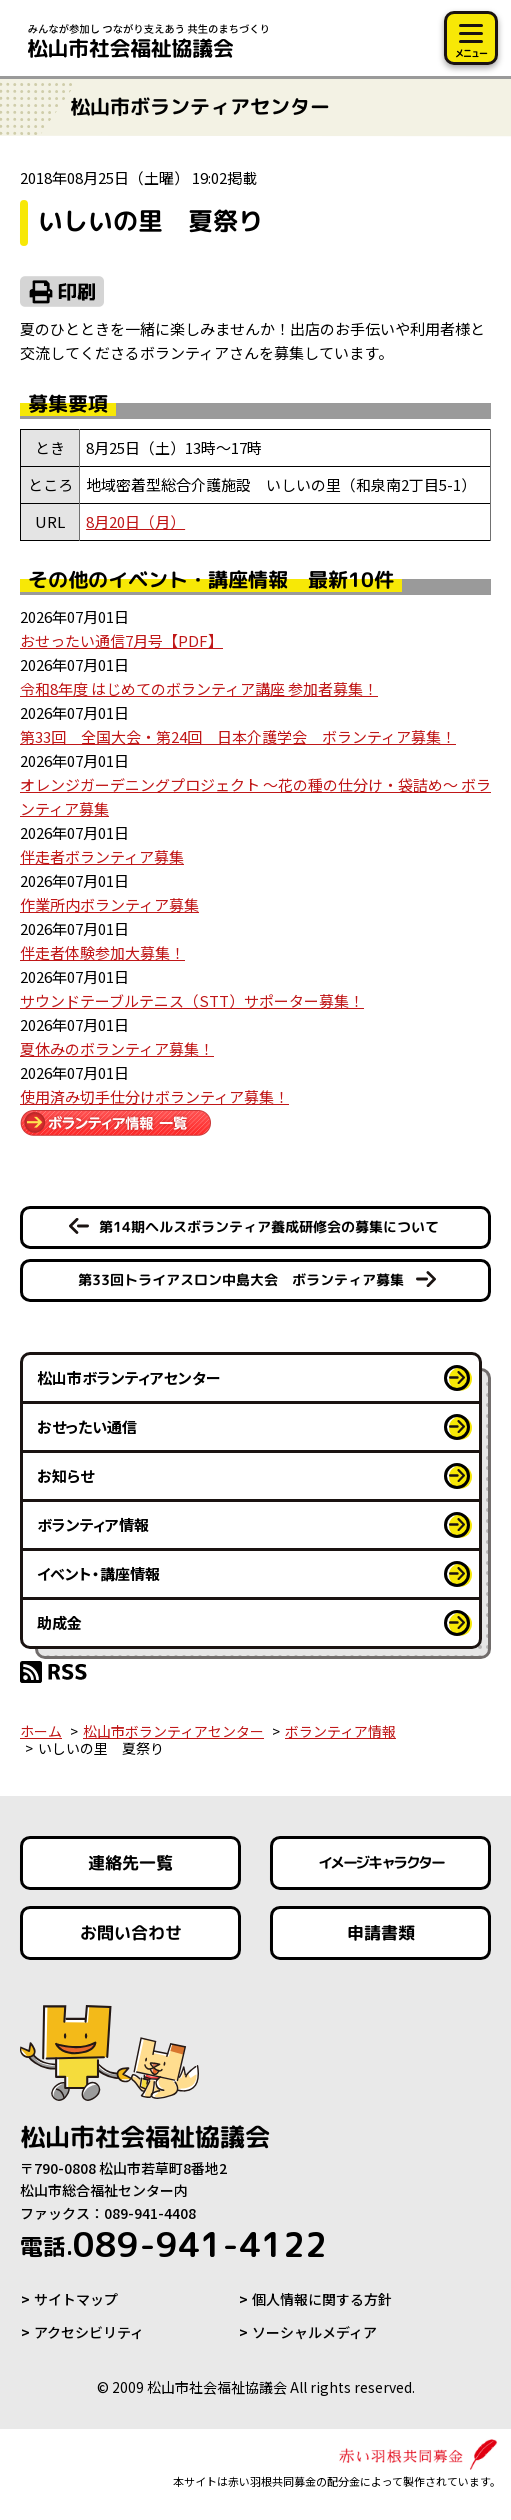  What do you see at coordinates (129, 1377) in the screenshot?
I see `松山市ボランティアセンター` at bounding box center [129, 1377].